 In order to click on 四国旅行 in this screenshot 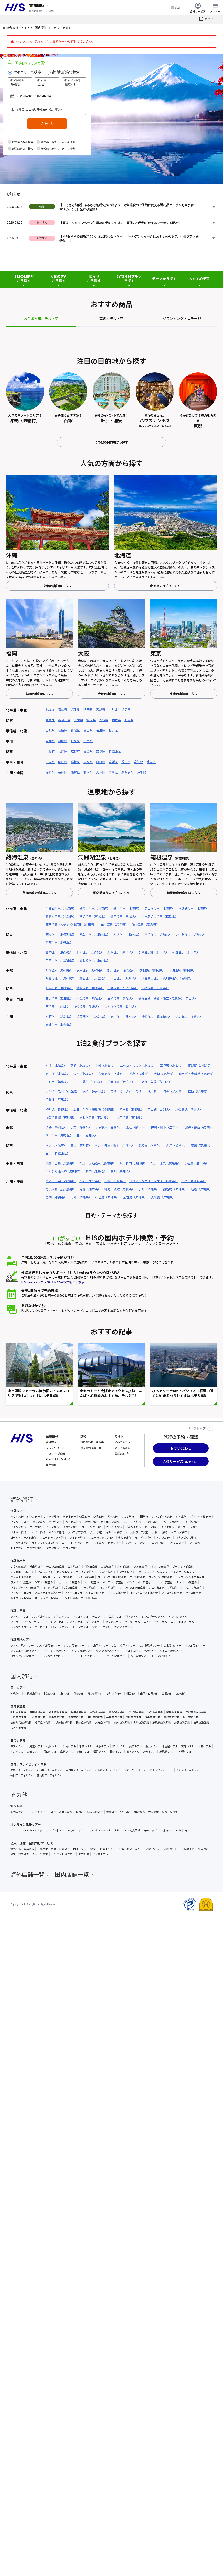, I will do `click(167, 1693)`.